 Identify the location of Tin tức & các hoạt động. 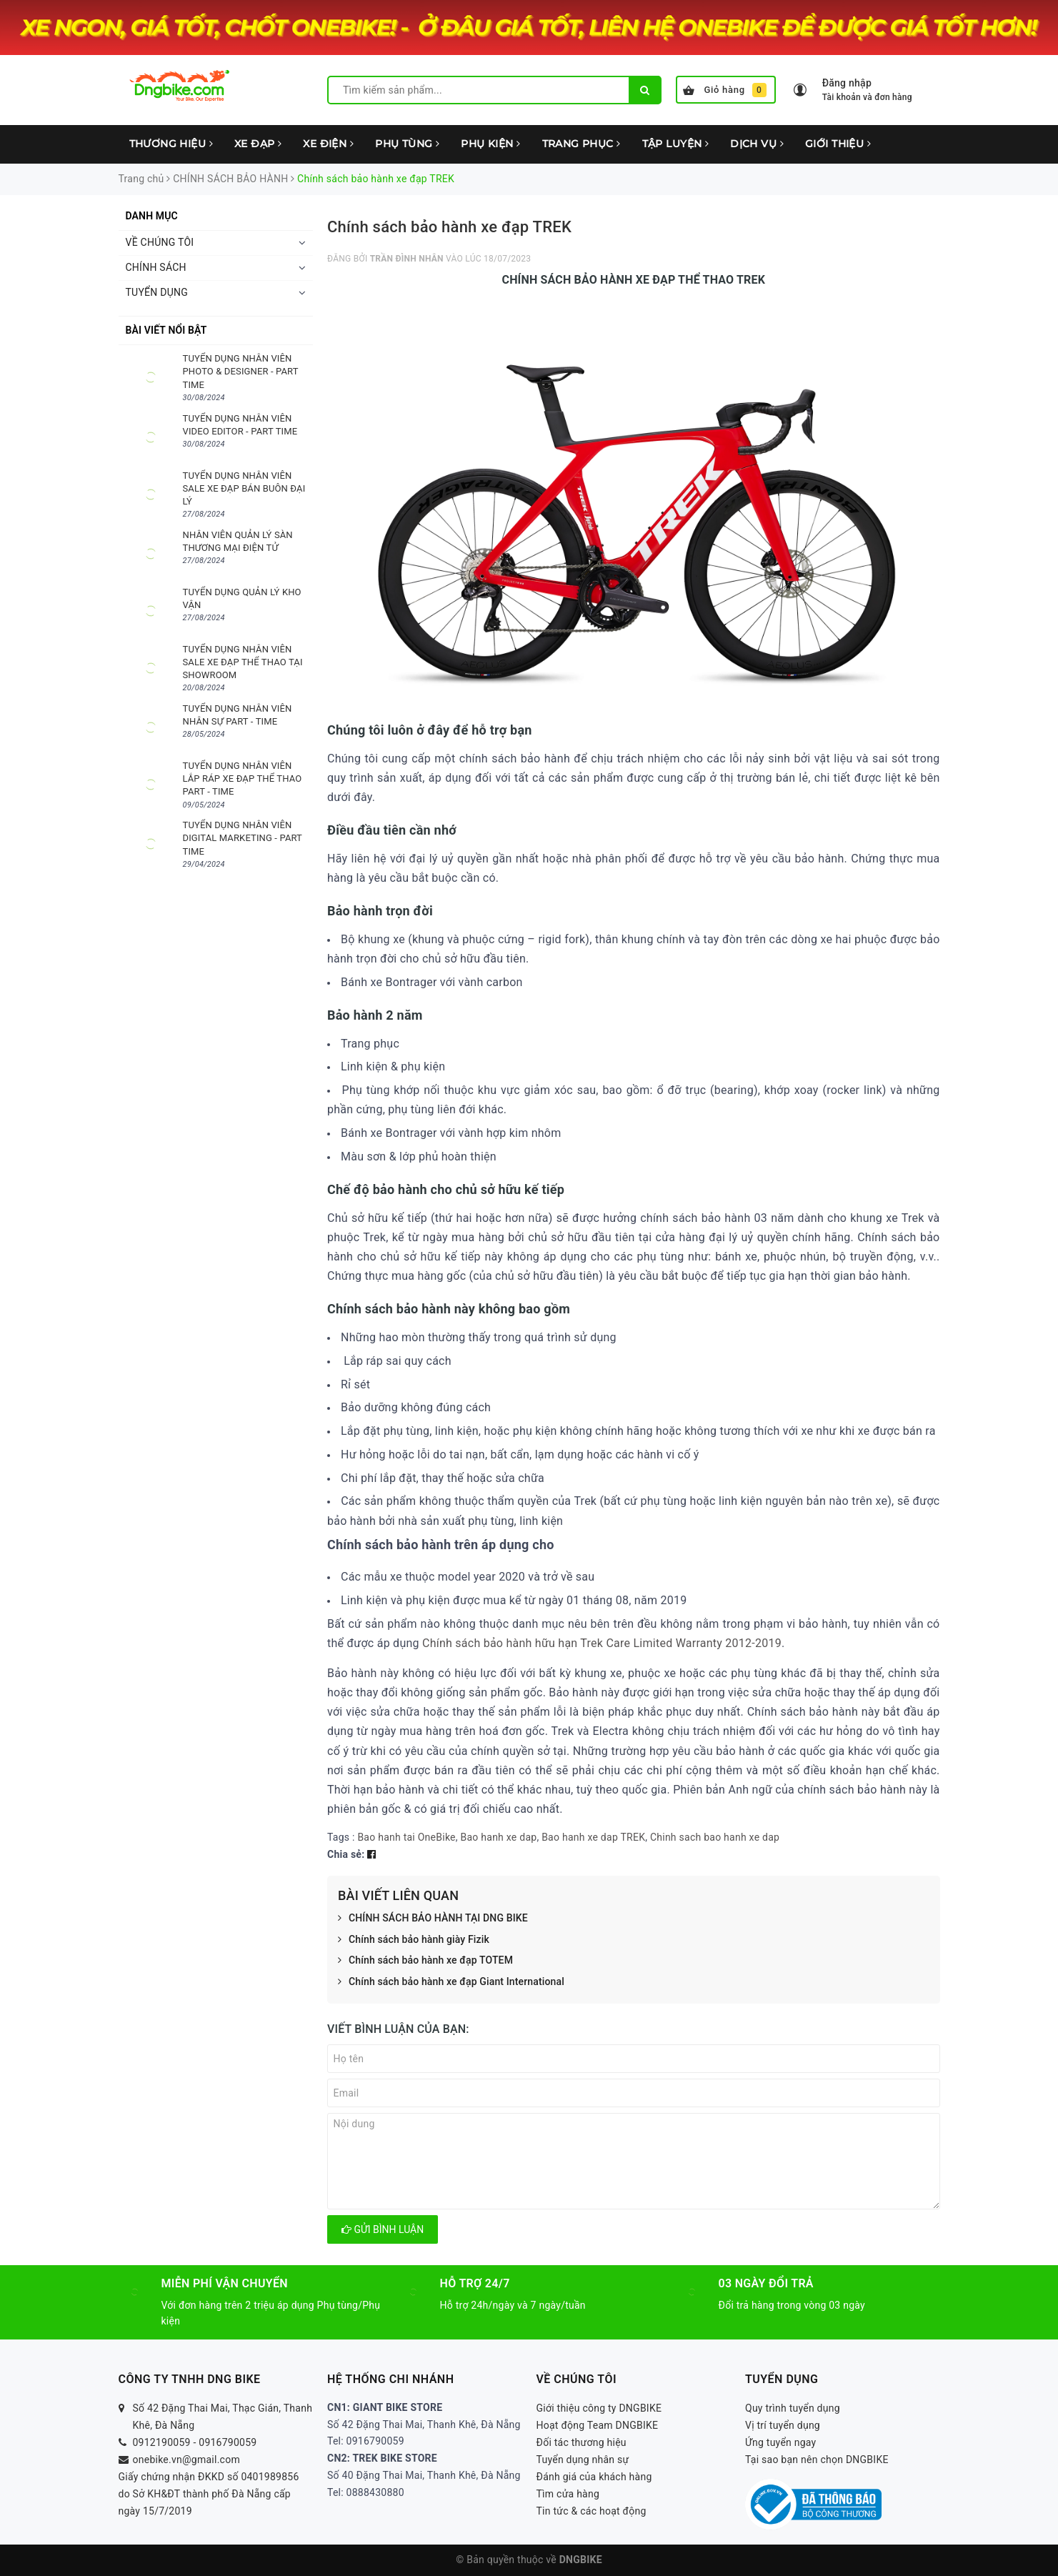
(592, 2511).